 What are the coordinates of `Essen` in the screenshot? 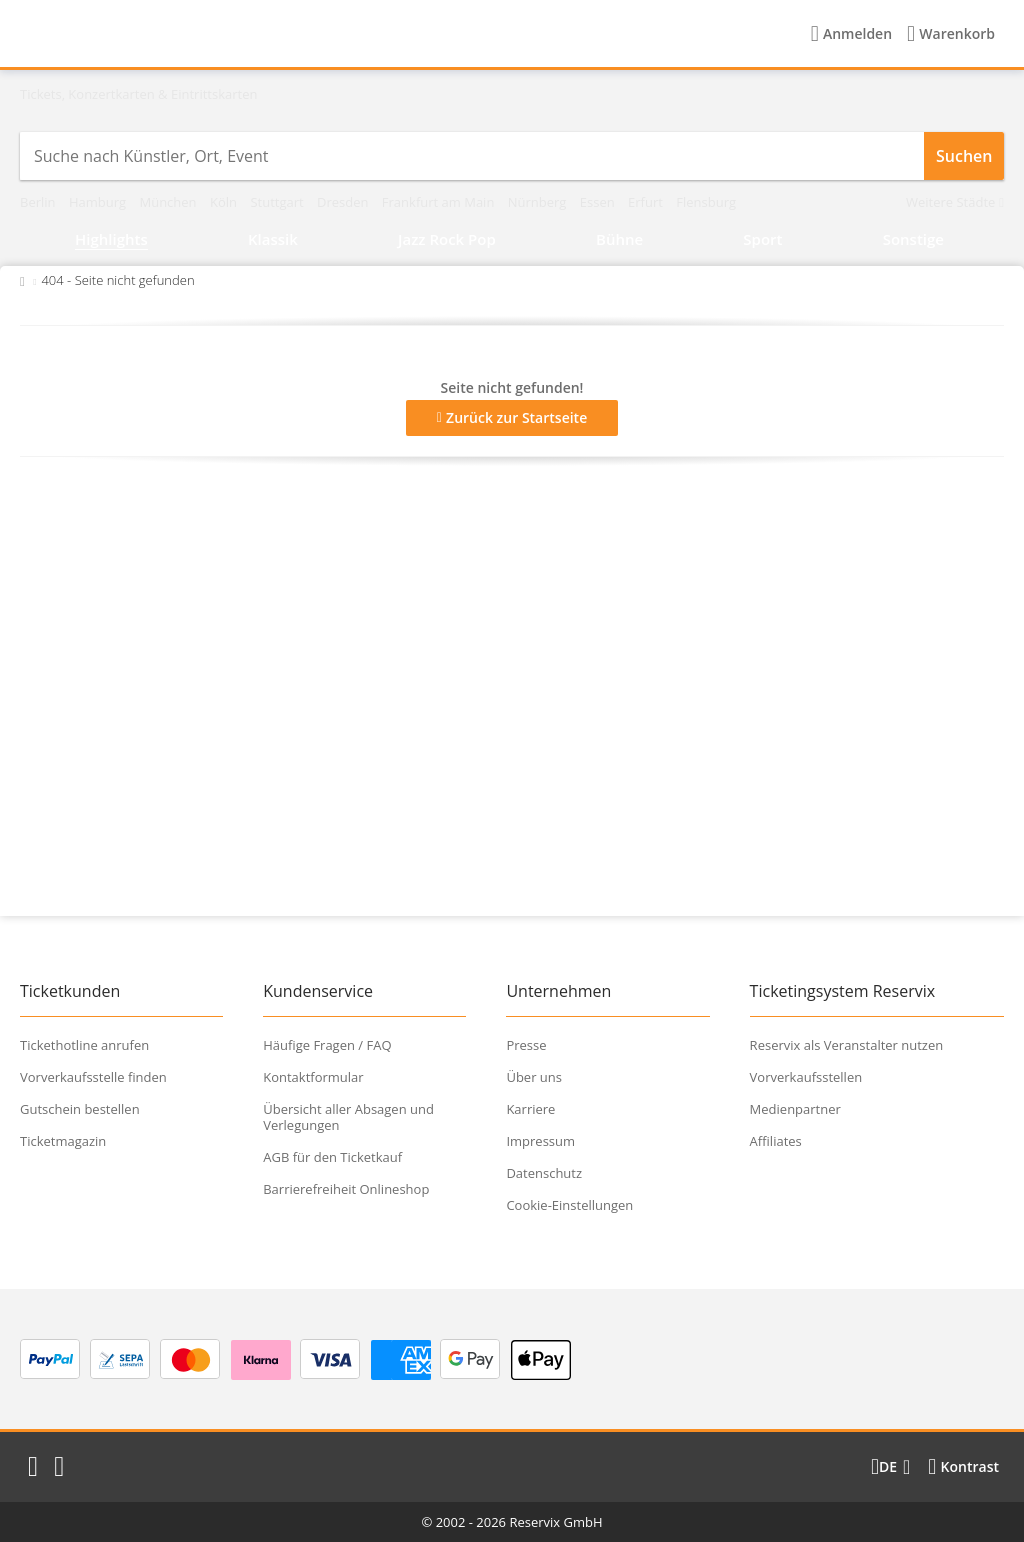 It's located at (599, 202).